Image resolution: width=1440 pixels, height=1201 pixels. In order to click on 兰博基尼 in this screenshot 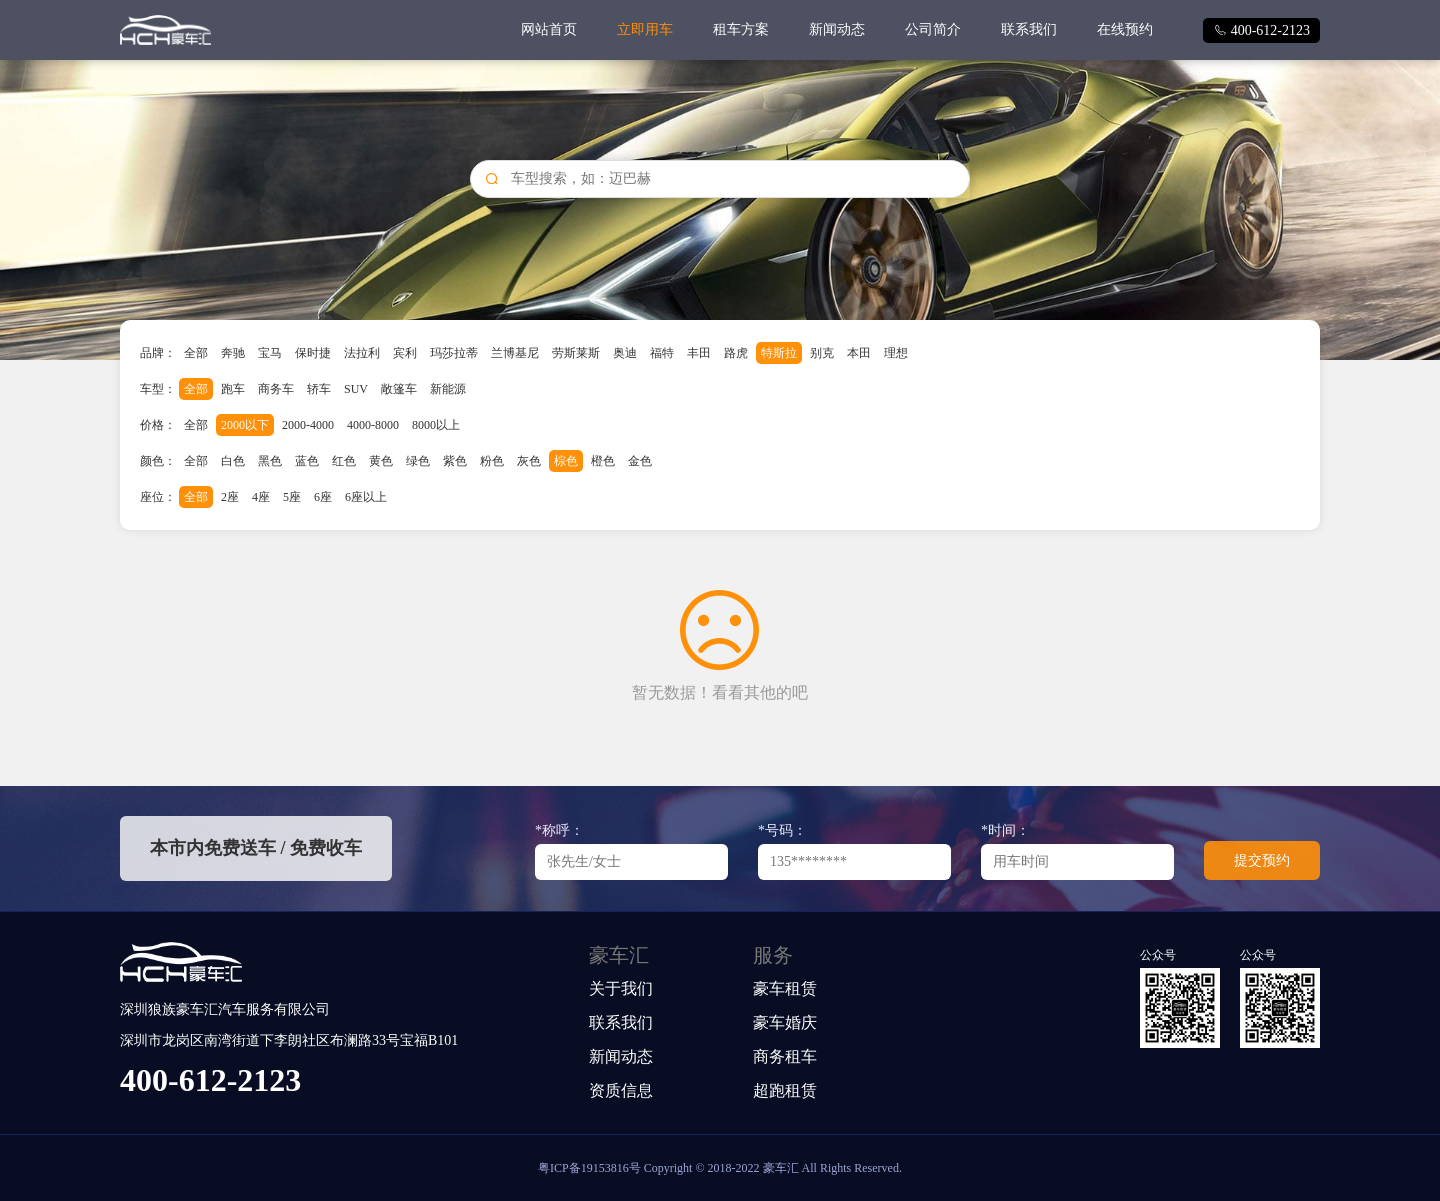, I will do `click(515, 353)`.